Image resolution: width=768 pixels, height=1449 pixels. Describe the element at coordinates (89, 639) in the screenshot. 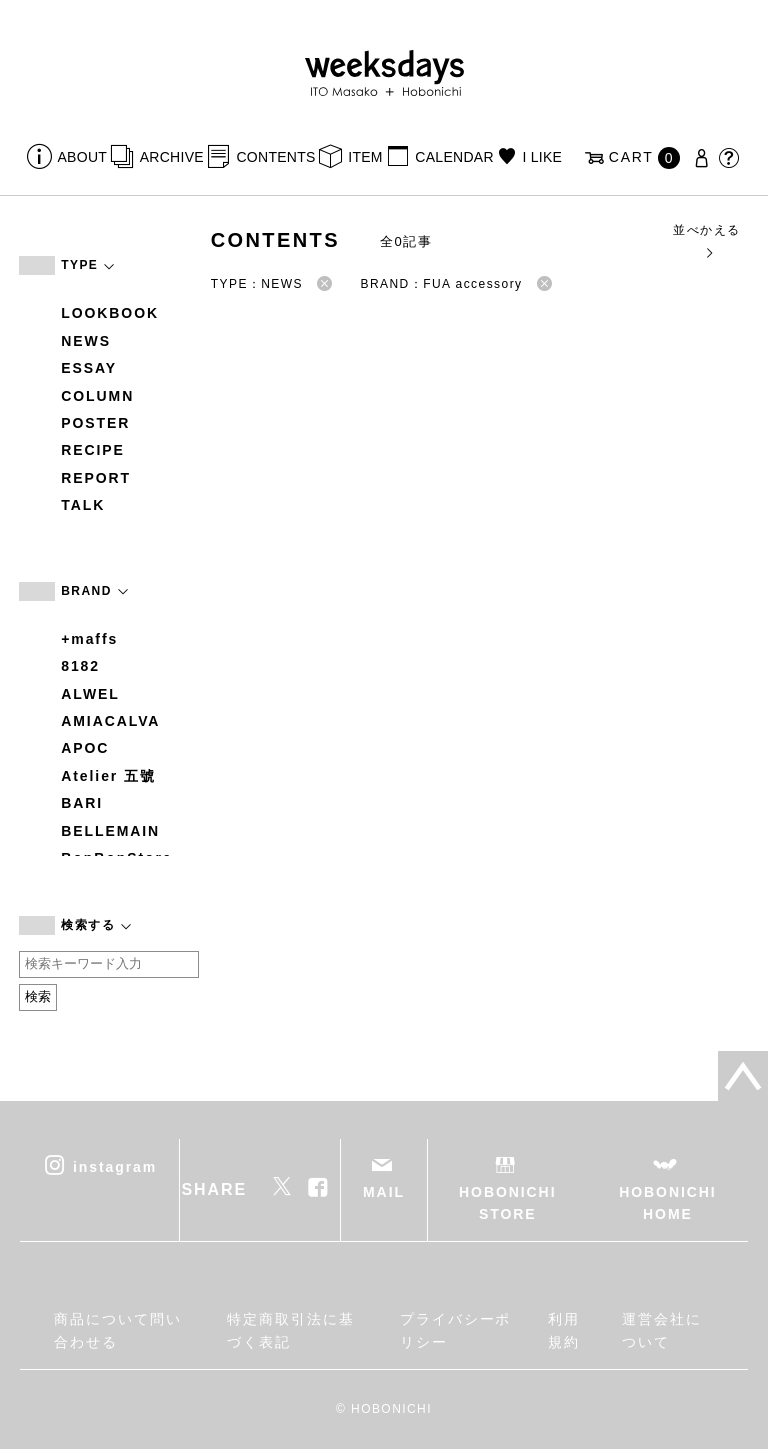

I see `+maffs` at that location.